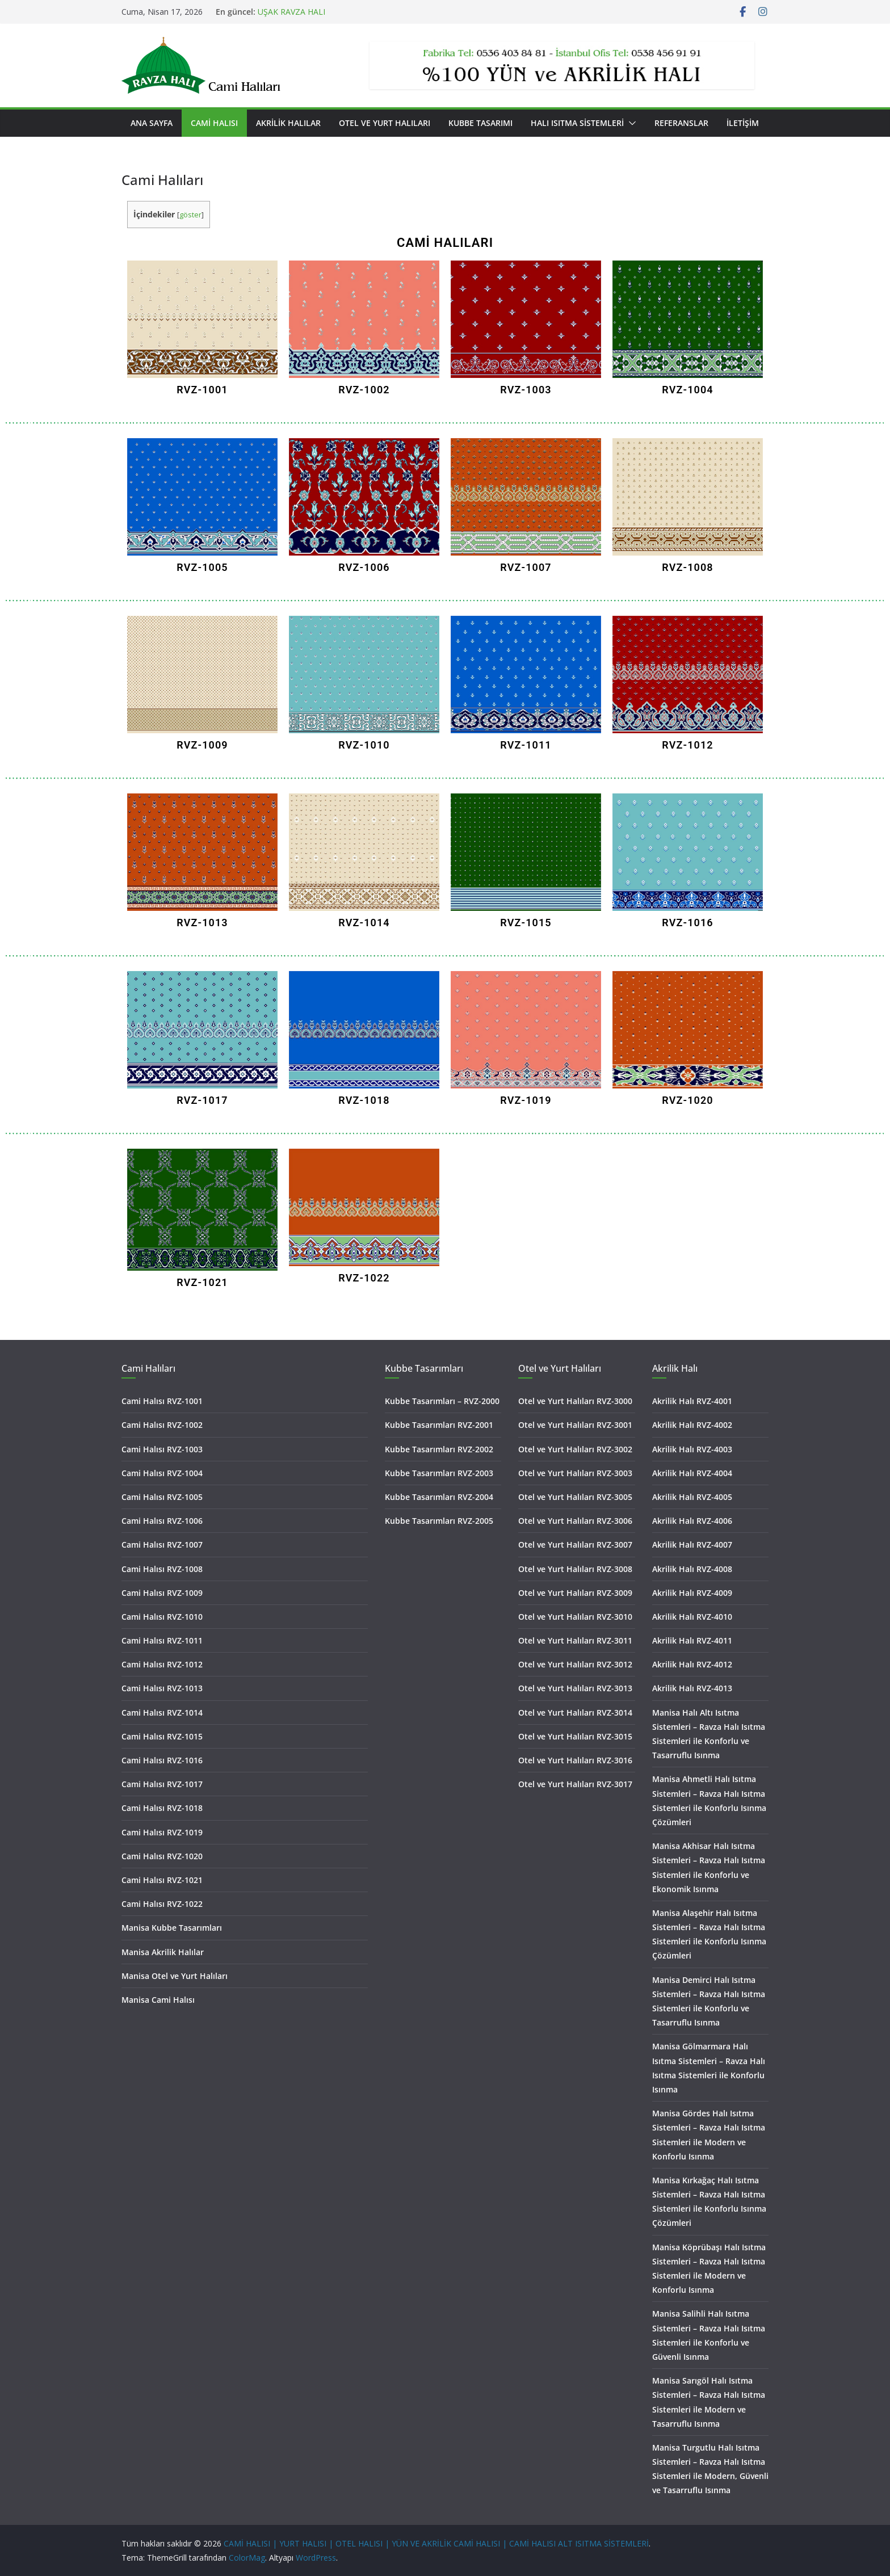 The width and height of the screenshot is (890, 2576). I want to click on Akrilik Halı RVZ-4009, so click(692, 1592).